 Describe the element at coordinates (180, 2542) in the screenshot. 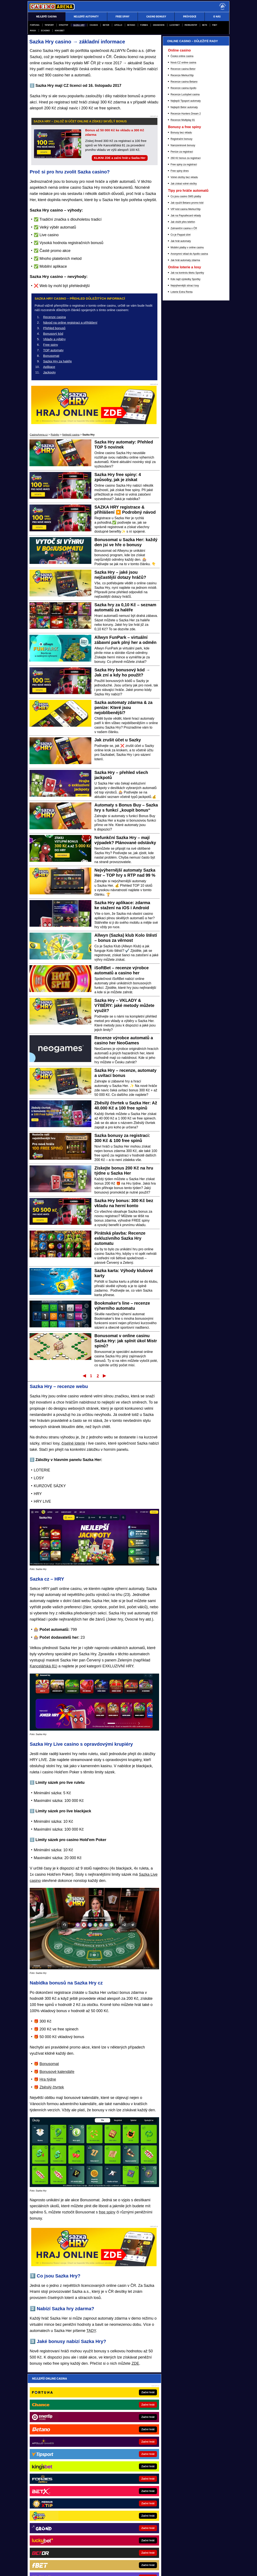

I see `Národní stránky pro snížení nebezpečí hazardního hraní` at that location.